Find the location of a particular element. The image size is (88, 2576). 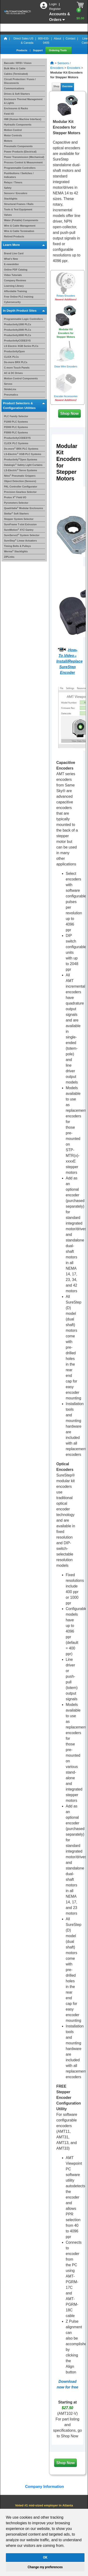

Bulk Wire & Cable is located at coordinates (15, 68).